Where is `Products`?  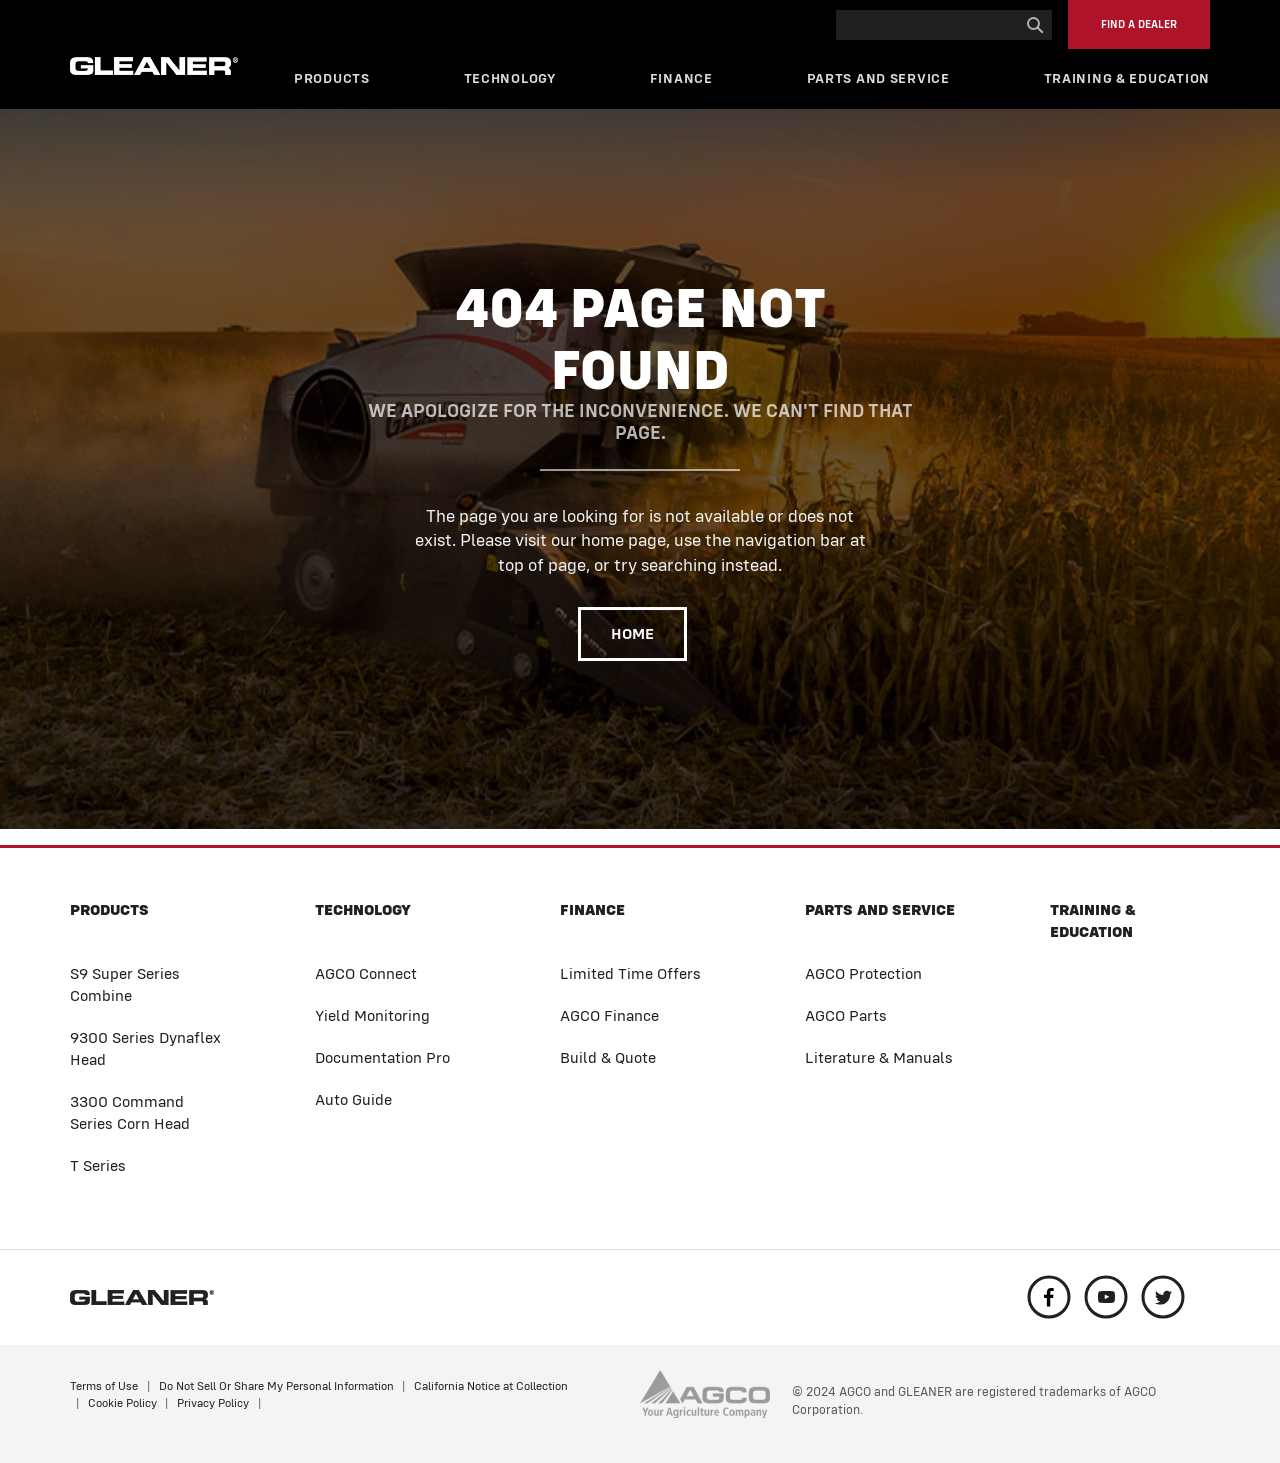 Products is located at coordinates (332, 78).